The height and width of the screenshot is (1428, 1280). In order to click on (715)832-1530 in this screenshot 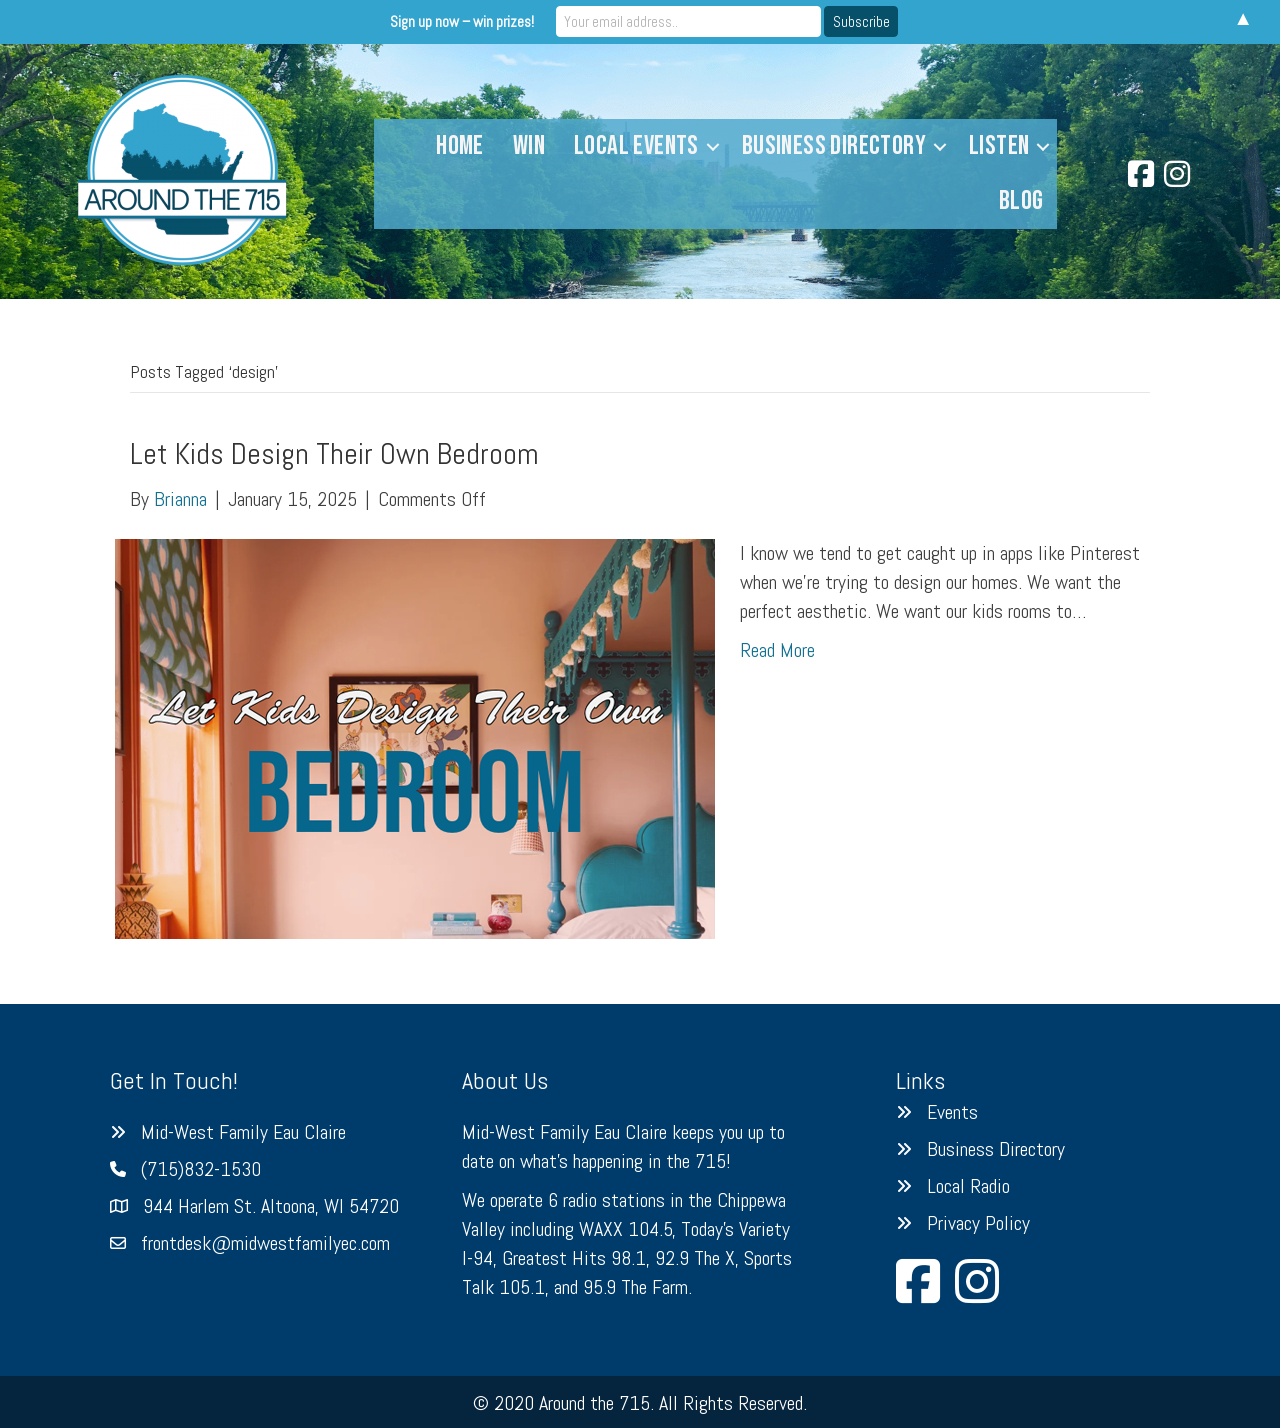, I will do `click(201, 1169)`.